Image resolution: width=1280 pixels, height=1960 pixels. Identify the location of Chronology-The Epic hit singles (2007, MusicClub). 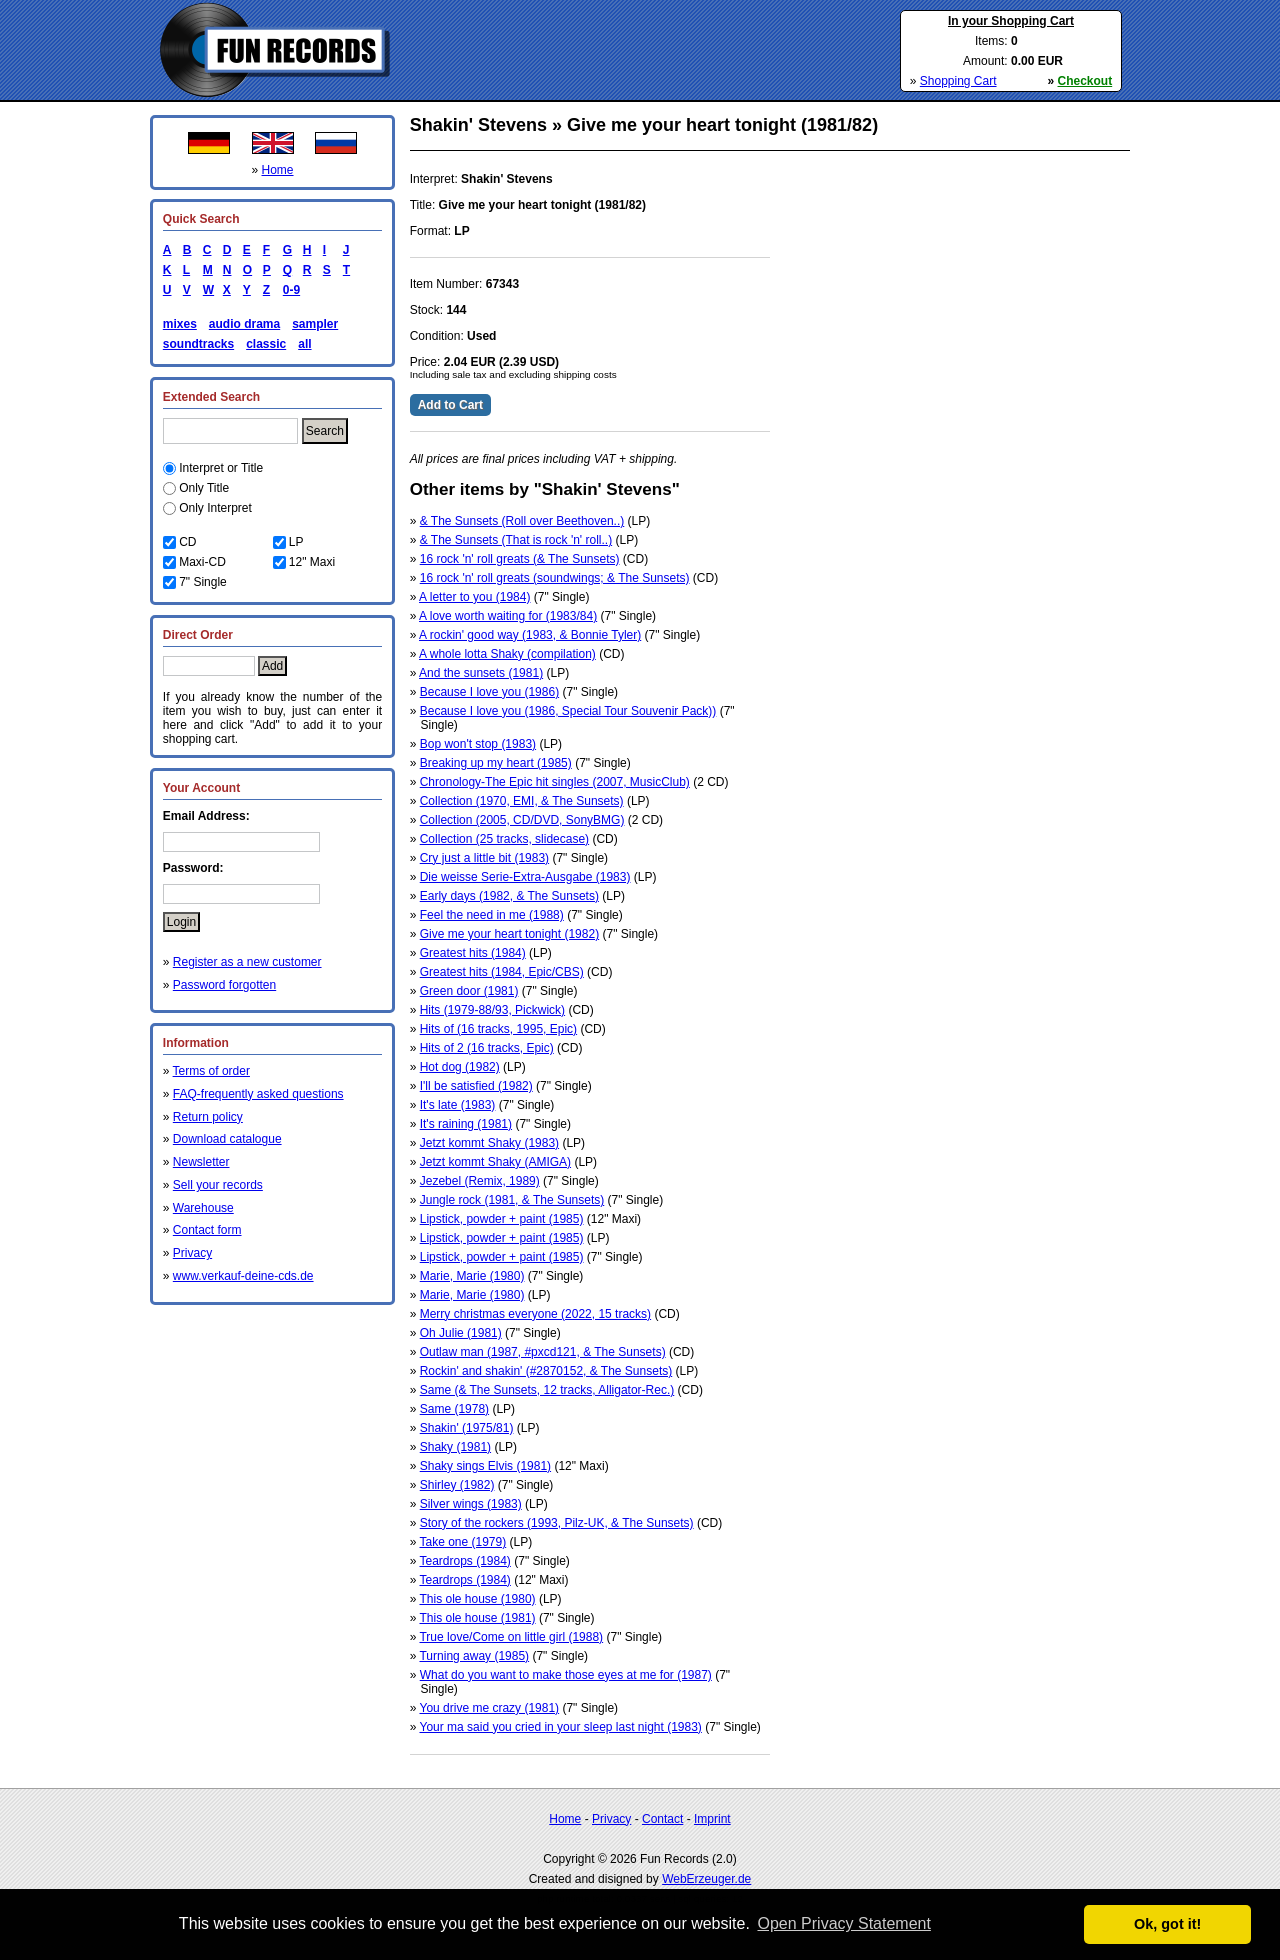
(555, 782).